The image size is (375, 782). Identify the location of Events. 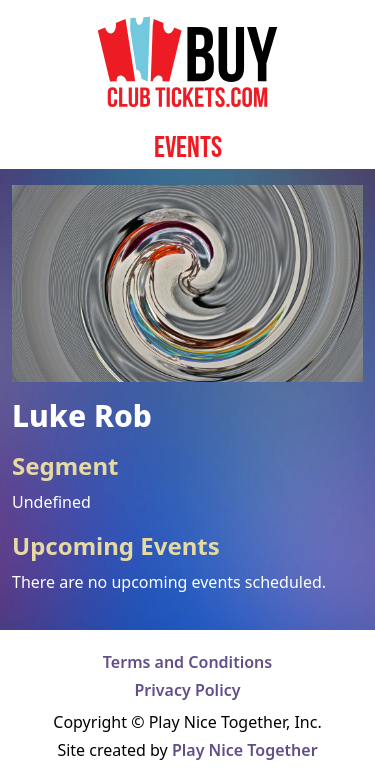
(188, 146).